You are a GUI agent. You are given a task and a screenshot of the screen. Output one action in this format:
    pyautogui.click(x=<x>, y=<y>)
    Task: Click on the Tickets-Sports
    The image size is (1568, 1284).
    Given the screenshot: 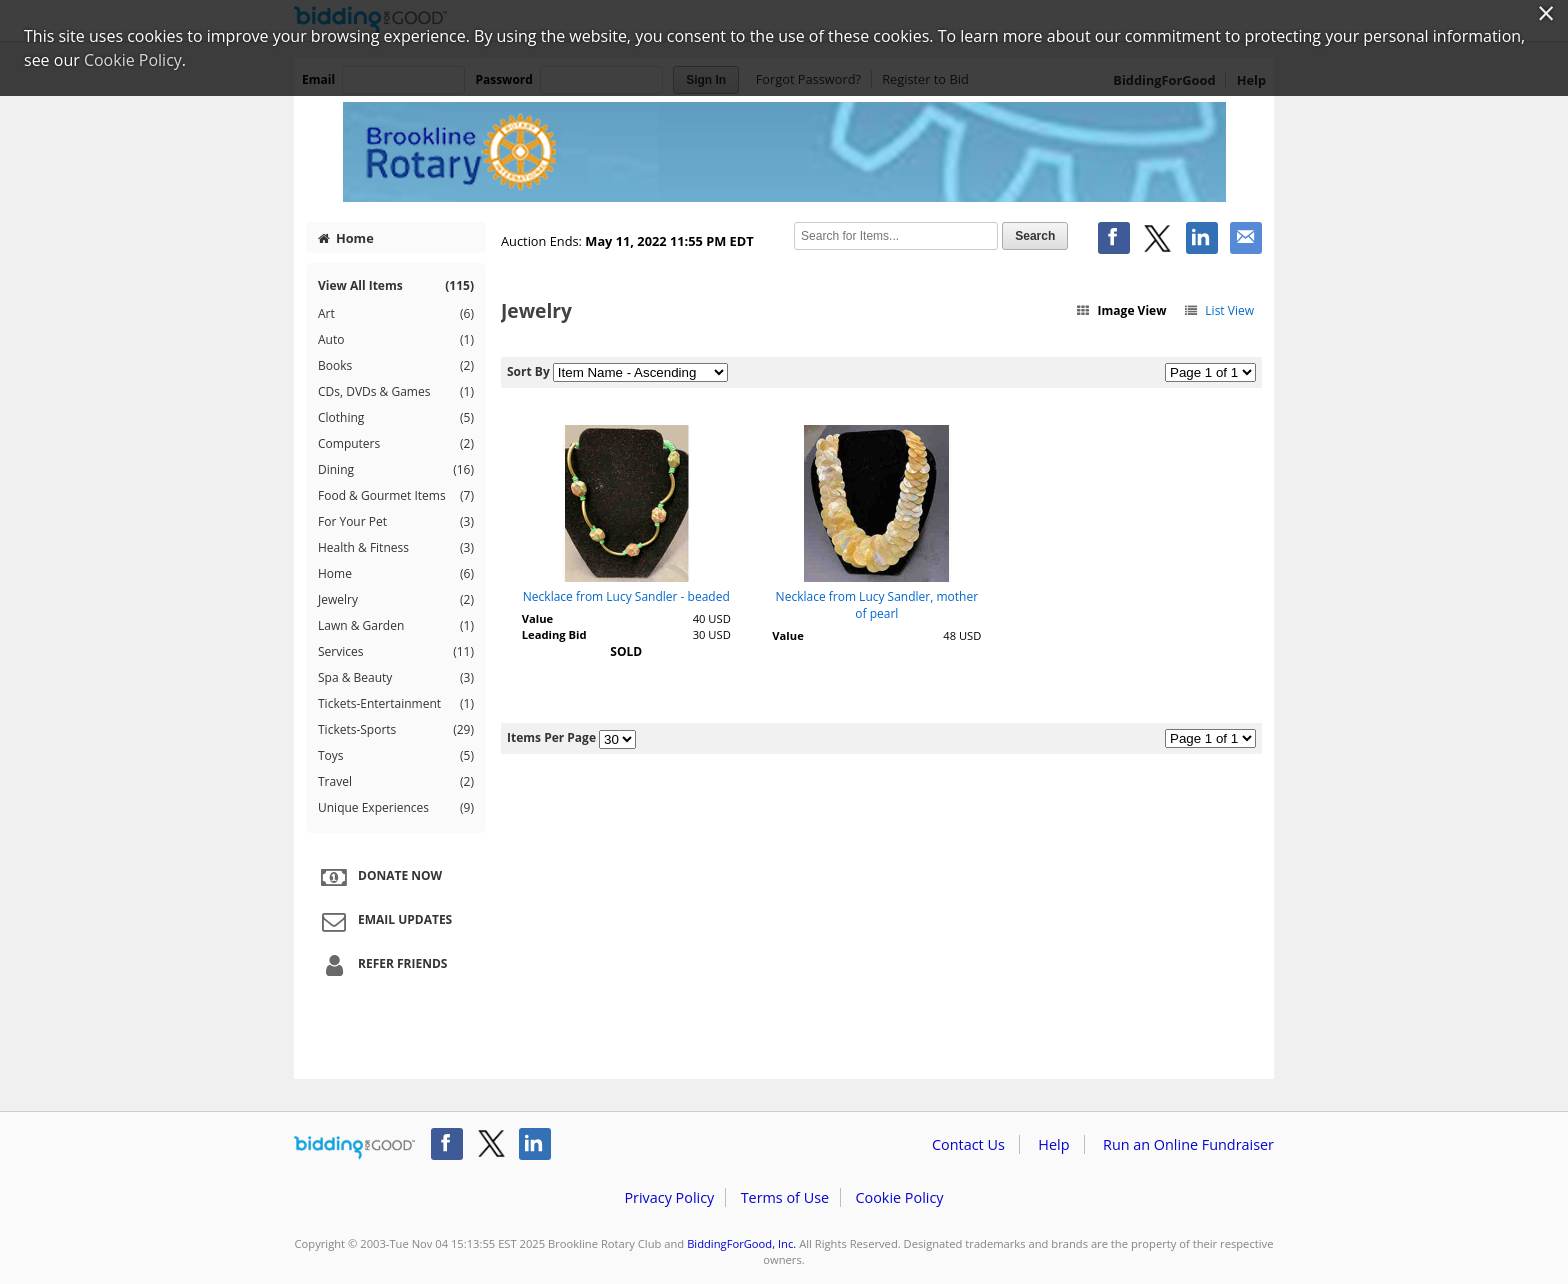 What is the action you would take?
    pyautogui.click(x=396, y=730)
    